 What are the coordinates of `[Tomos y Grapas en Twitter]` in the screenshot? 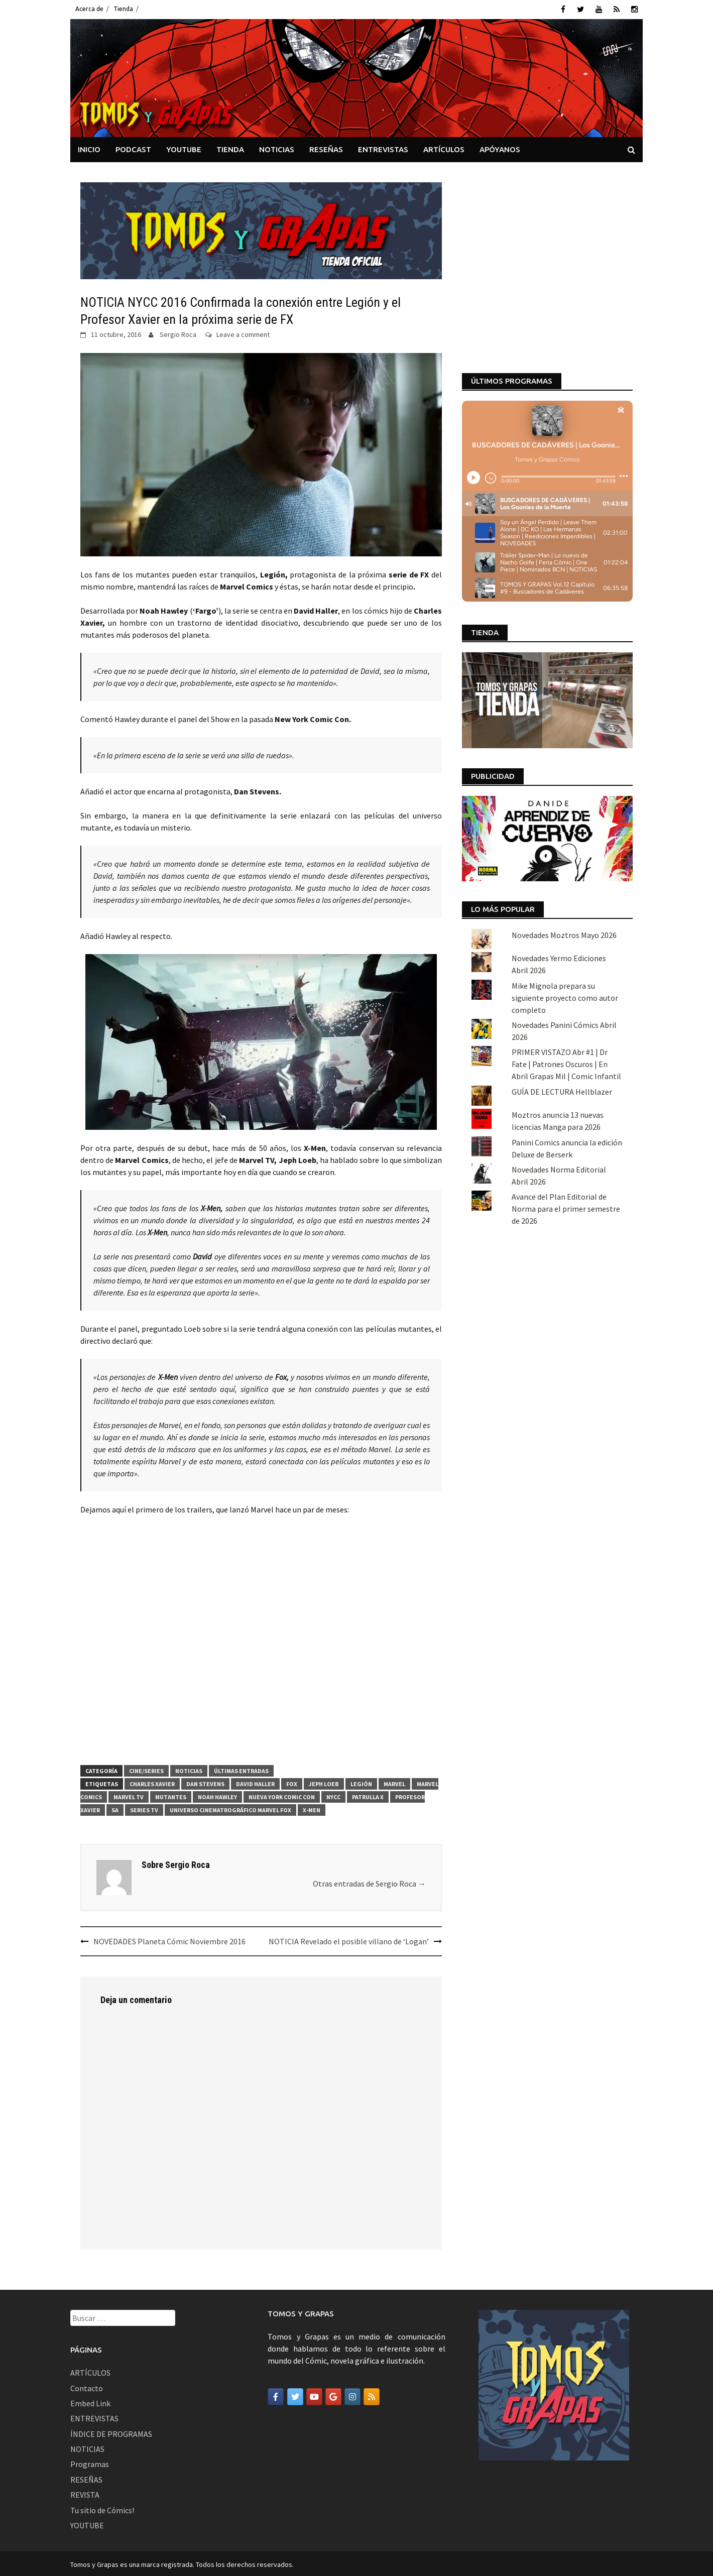 It's located at (295, 2395).